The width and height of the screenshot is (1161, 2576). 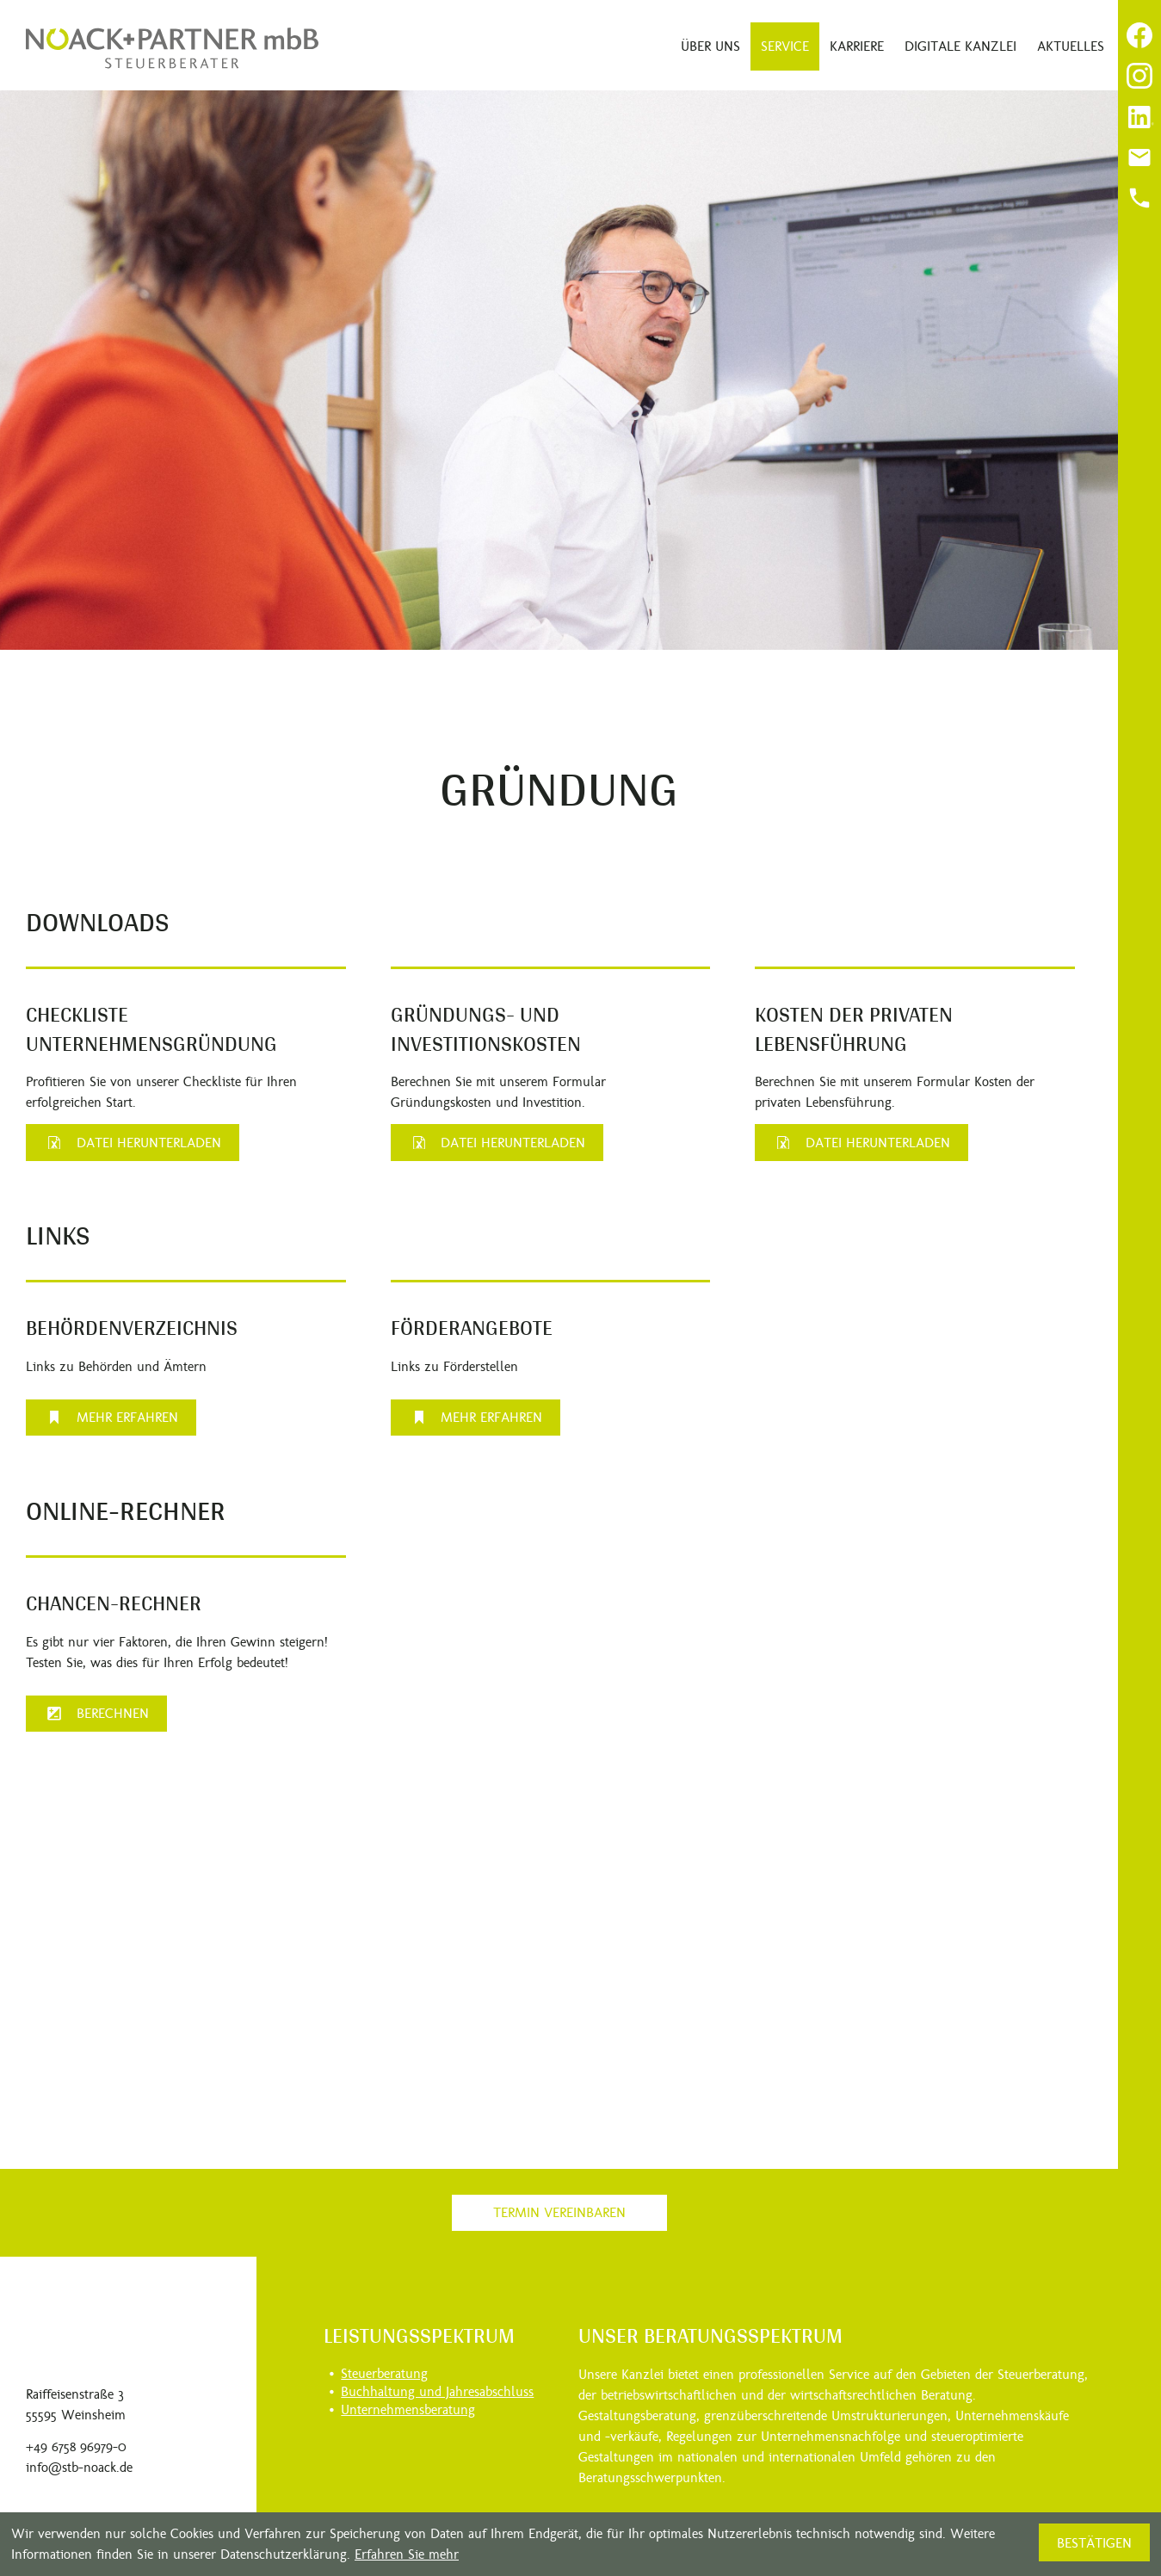 I want to click on [Cookie-Hinweis ausblenden], so click(x=1094, y=2542).